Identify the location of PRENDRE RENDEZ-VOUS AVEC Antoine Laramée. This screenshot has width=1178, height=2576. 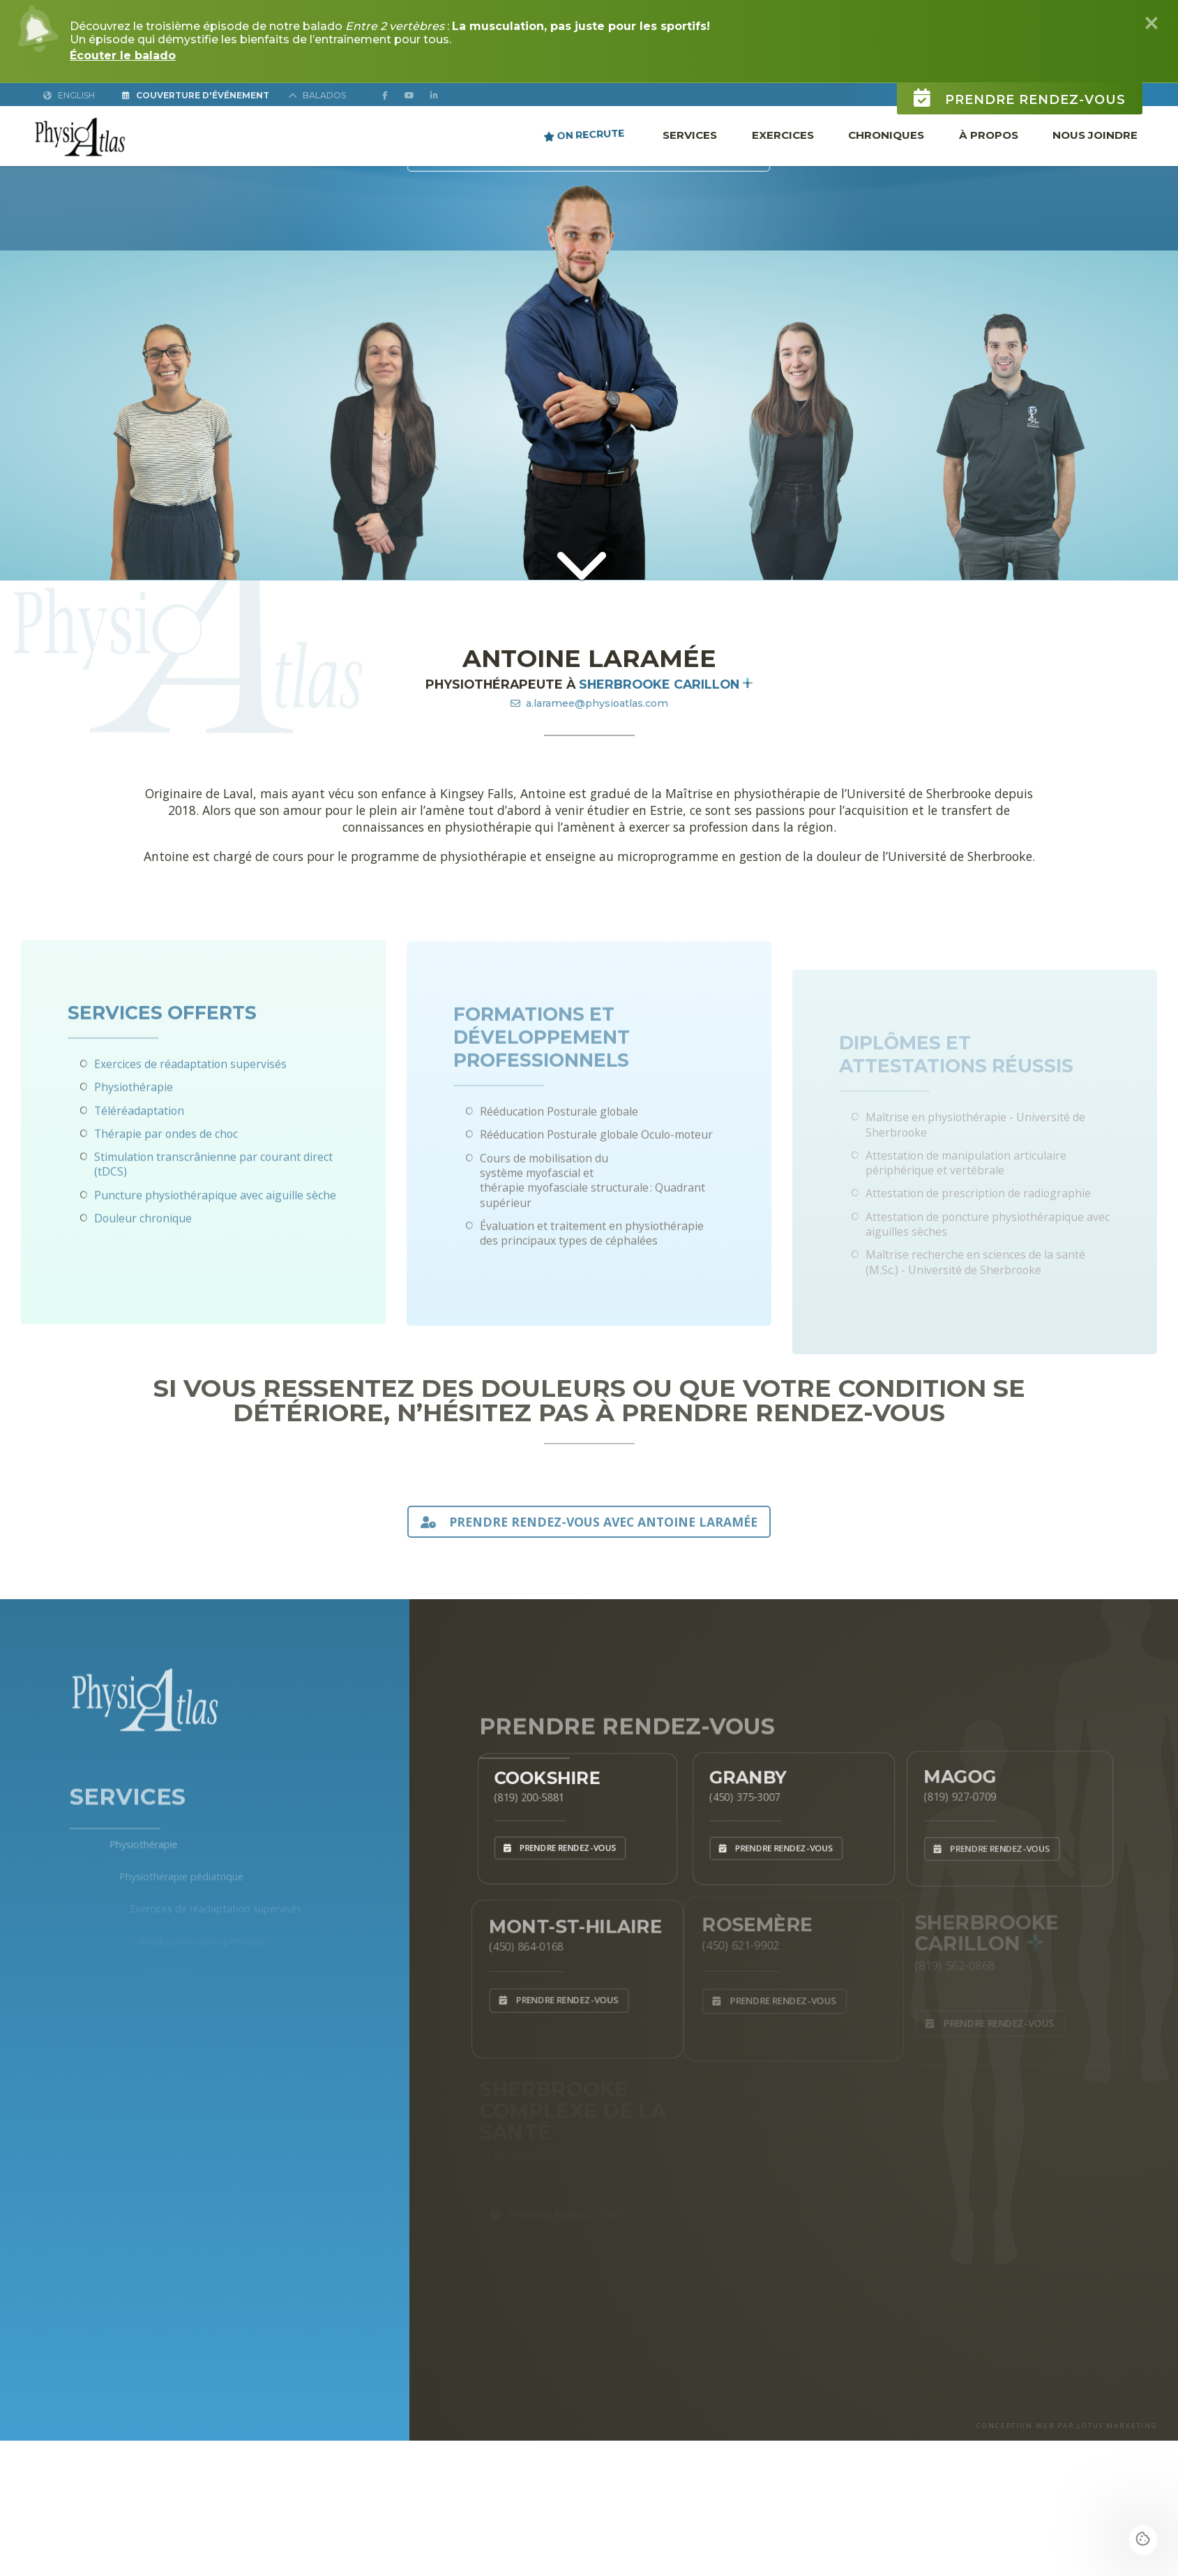
(589, 1521).